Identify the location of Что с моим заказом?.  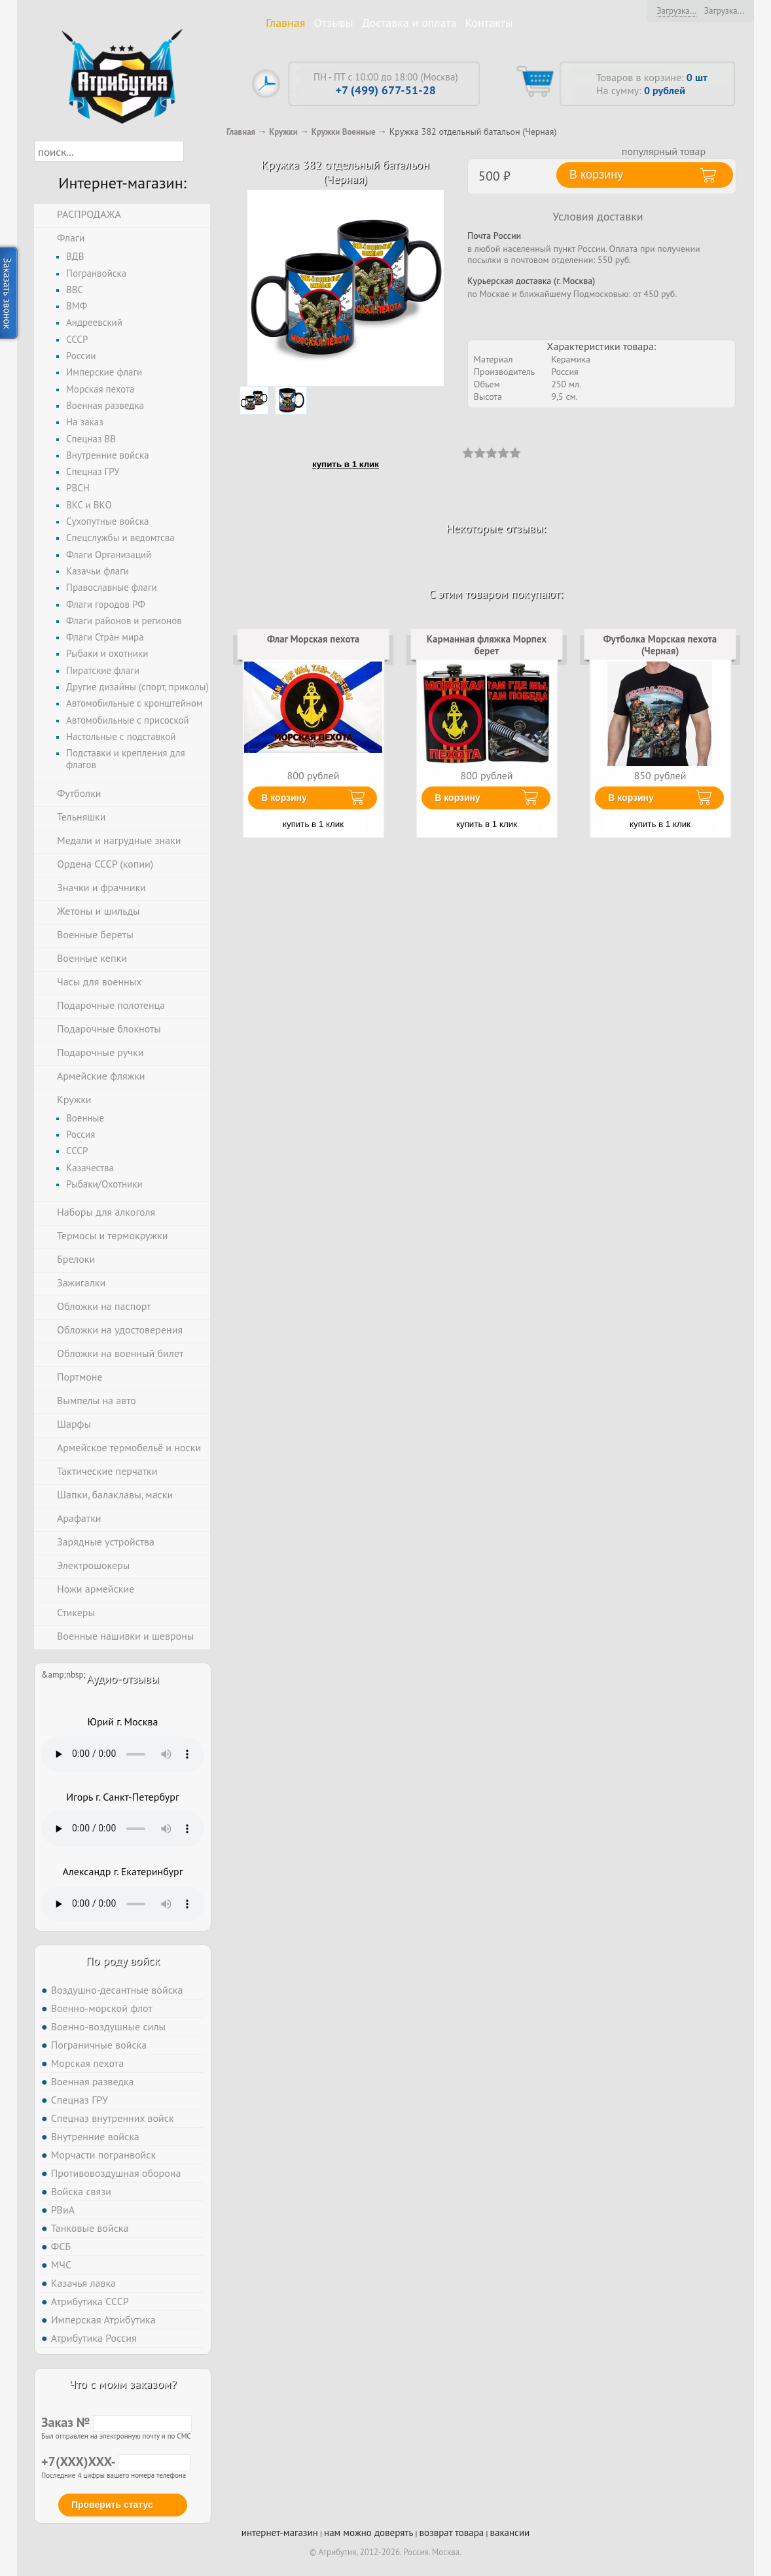
(122, 2383).